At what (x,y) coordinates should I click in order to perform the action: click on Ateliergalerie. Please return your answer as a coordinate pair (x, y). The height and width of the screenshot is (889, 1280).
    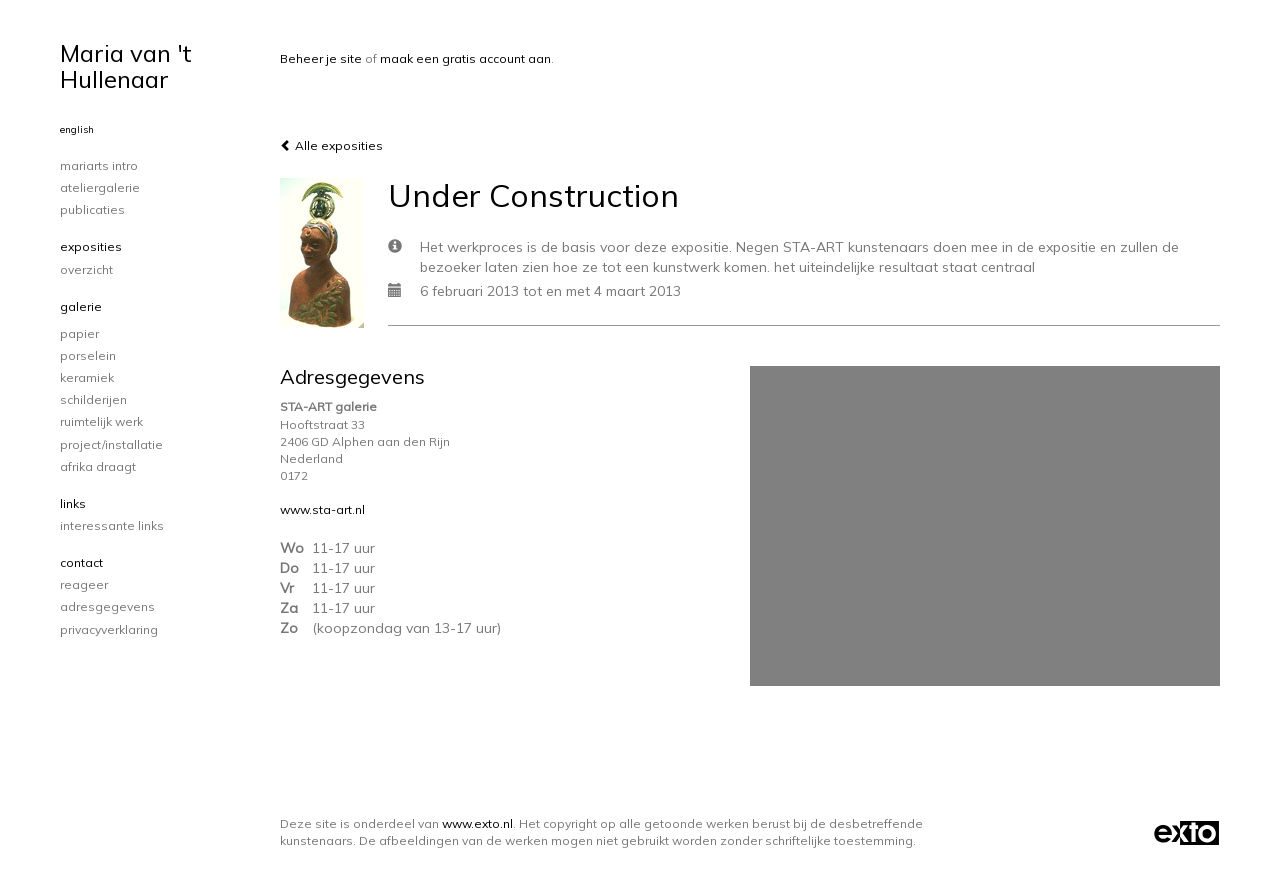
    Looking at the image, I should click on (100, 187).